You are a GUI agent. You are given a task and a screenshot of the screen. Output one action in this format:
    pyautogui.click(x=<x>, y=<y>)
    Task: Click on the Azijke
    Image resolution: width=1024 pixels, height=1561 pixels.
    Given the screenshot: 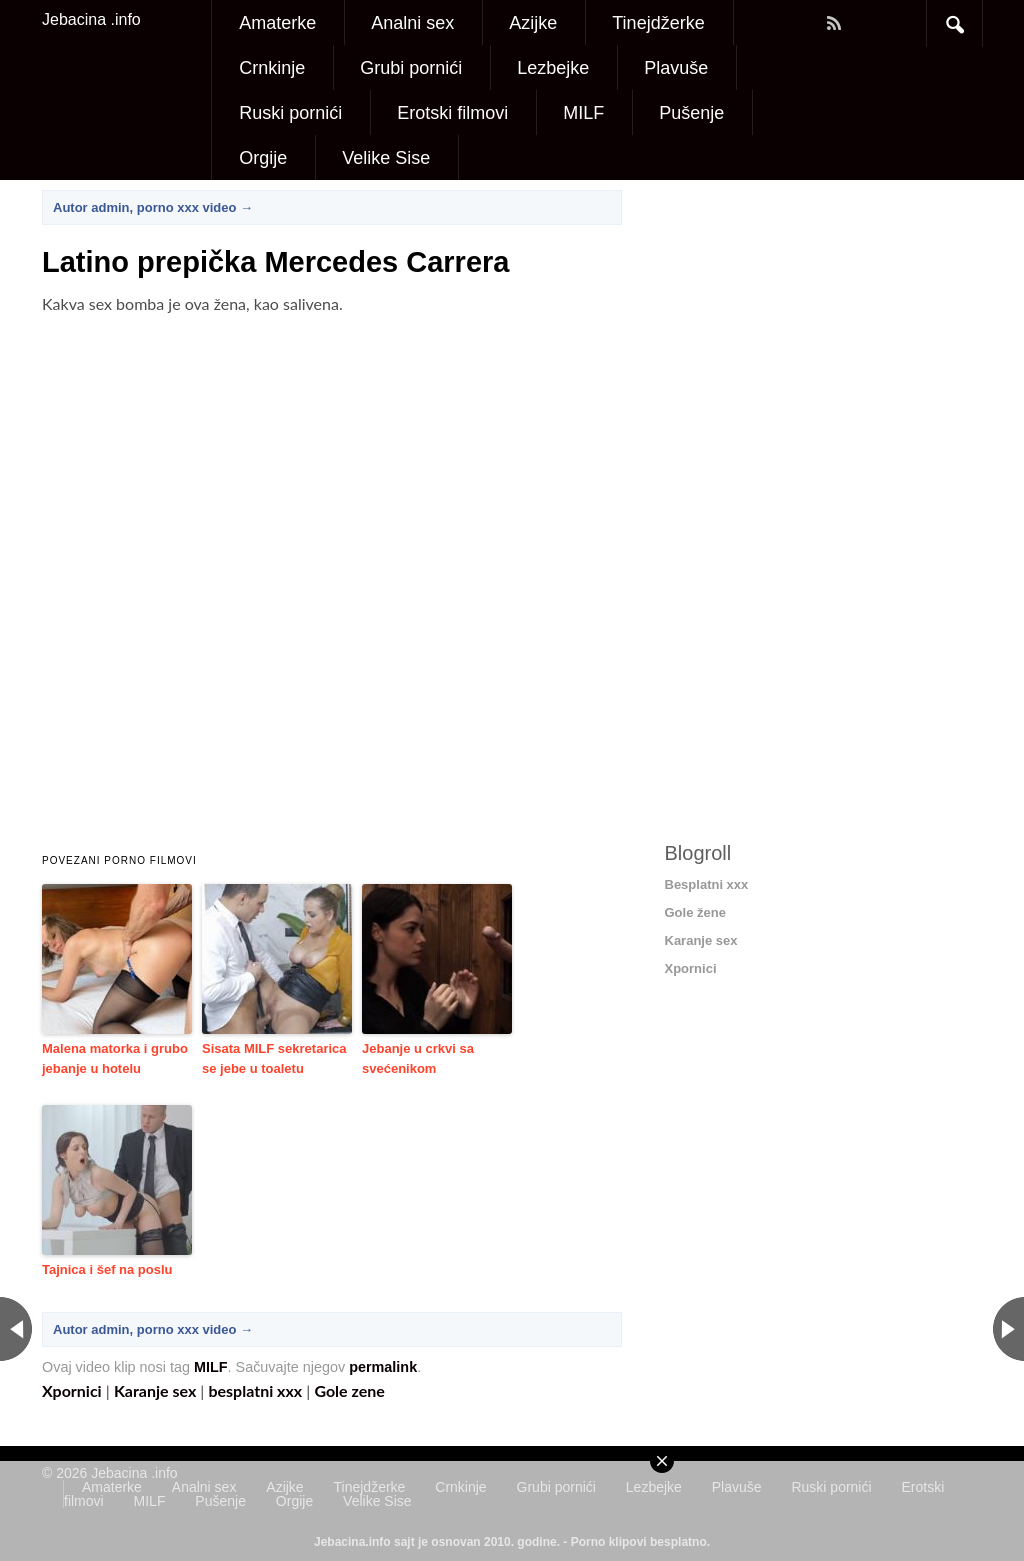 What is the action you would take?
    pyautogui.click(x=533, y=23)
    